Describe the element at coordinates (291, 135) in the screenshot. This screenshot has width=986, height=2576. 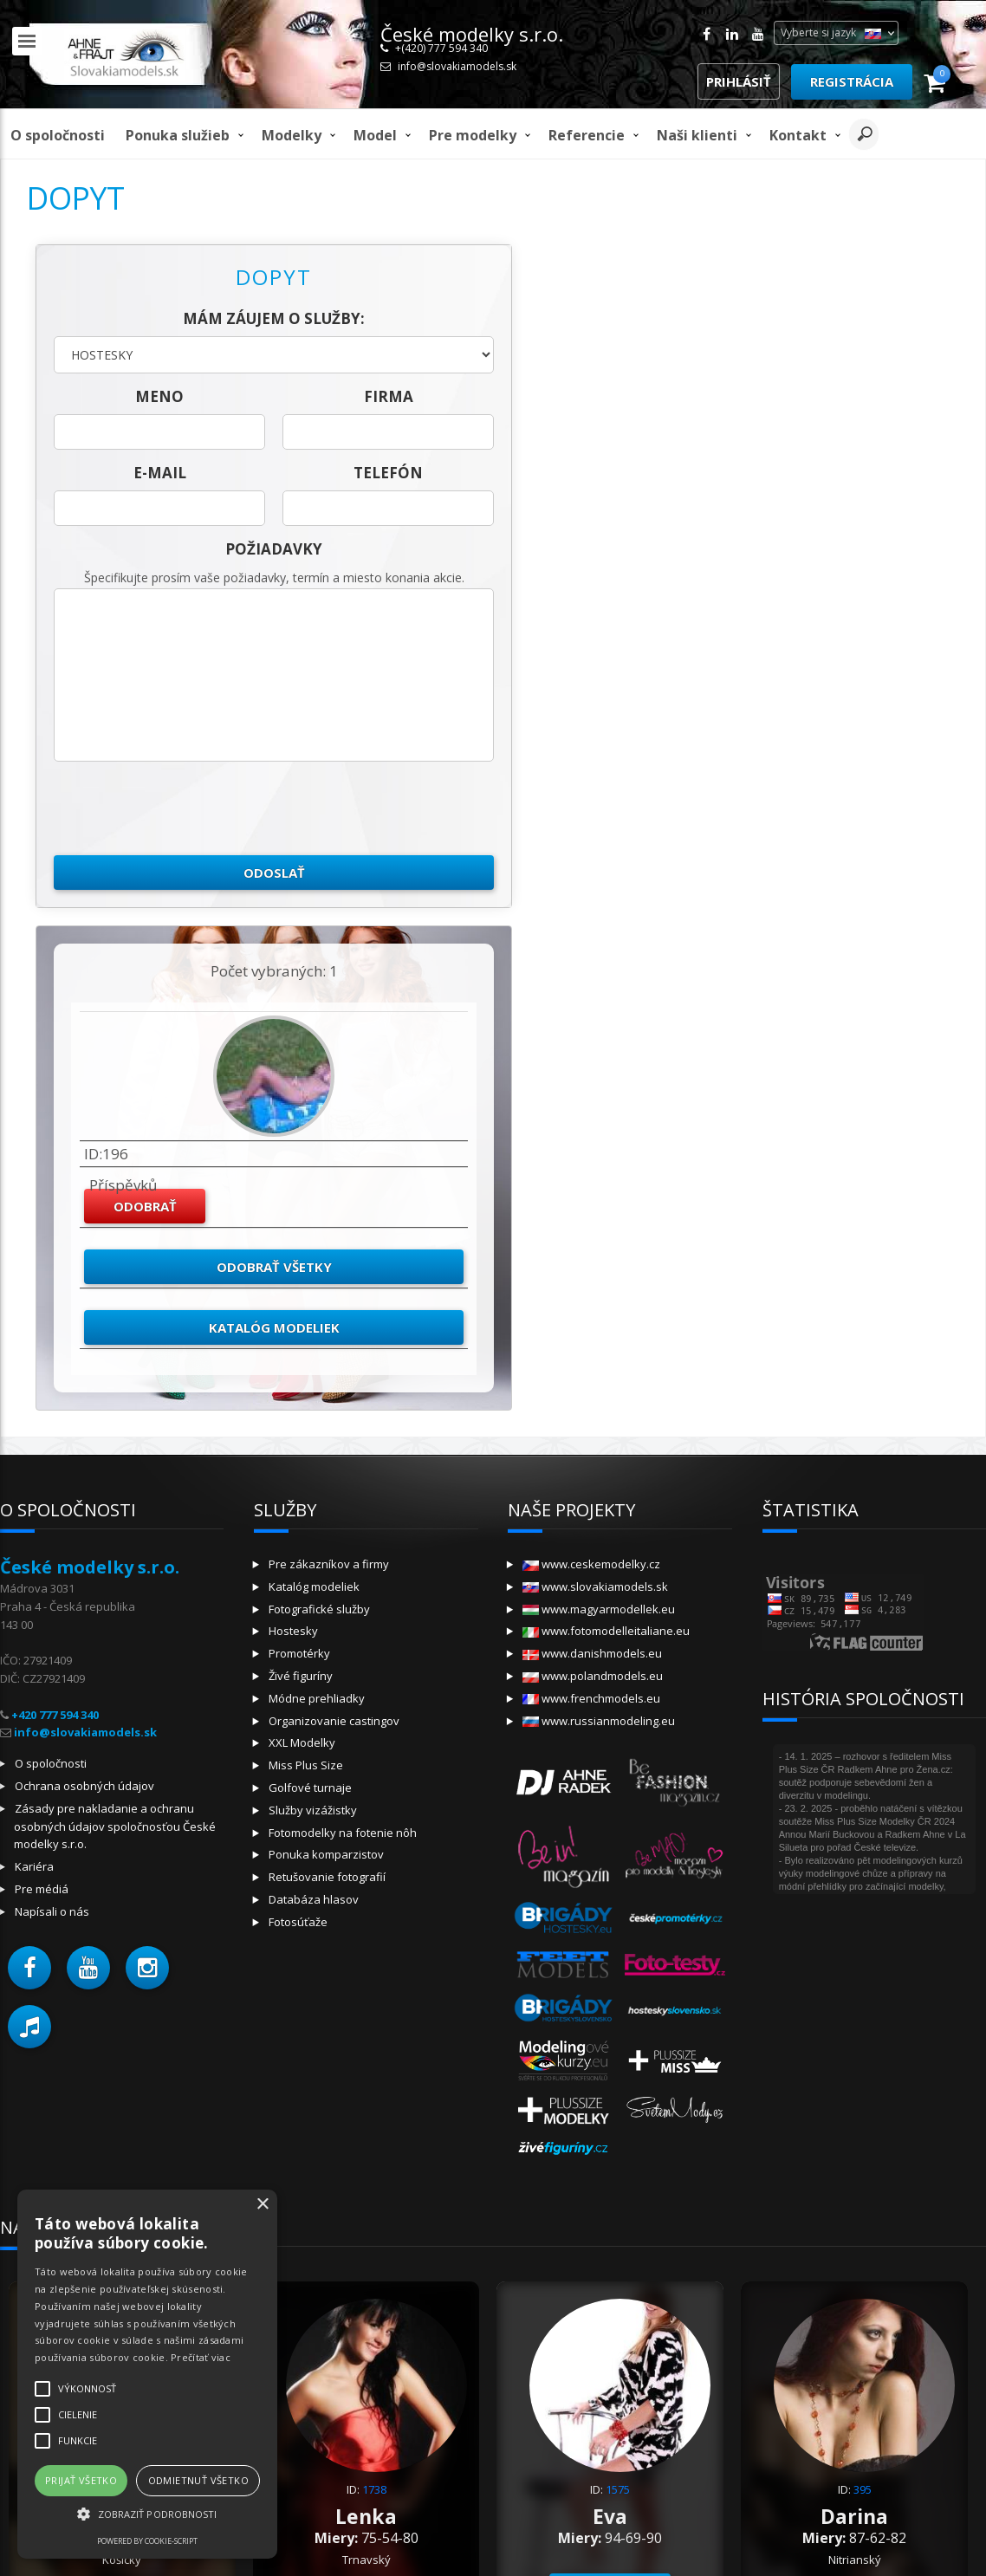
I see `Modelky` at that location.